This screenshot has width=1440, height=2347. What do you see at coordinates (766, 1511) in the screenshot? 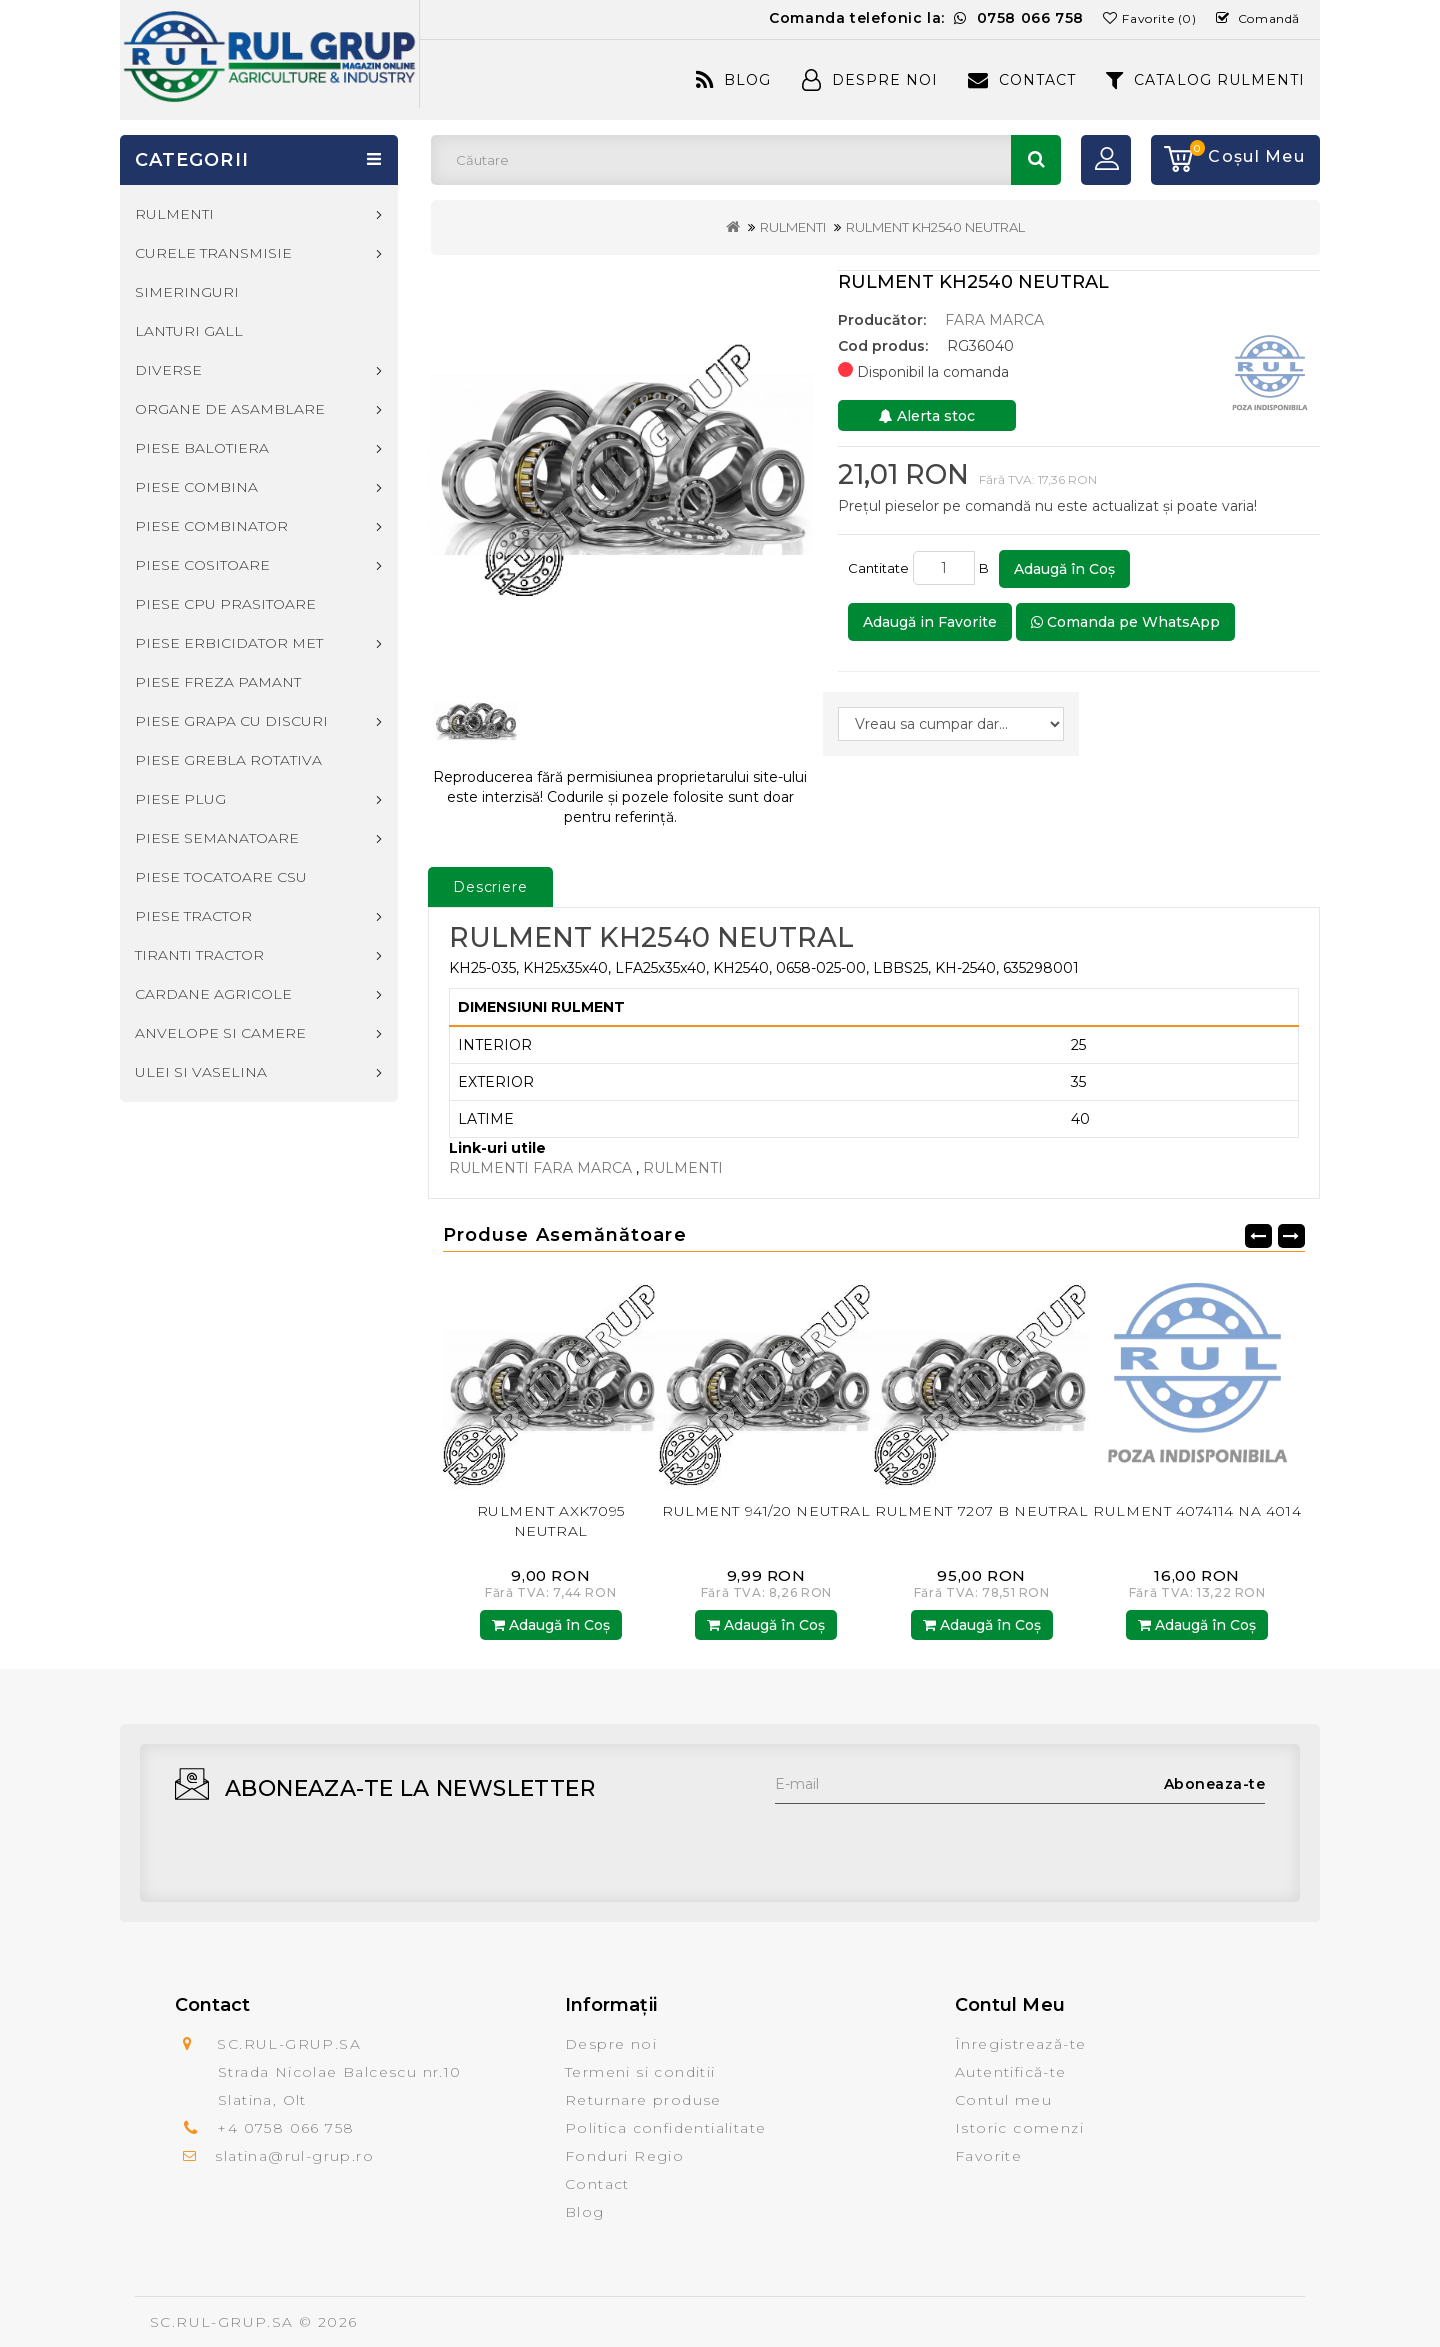
I see `RULMENT 941/20 NEUTRAL` at bounding box center [766, 1511].